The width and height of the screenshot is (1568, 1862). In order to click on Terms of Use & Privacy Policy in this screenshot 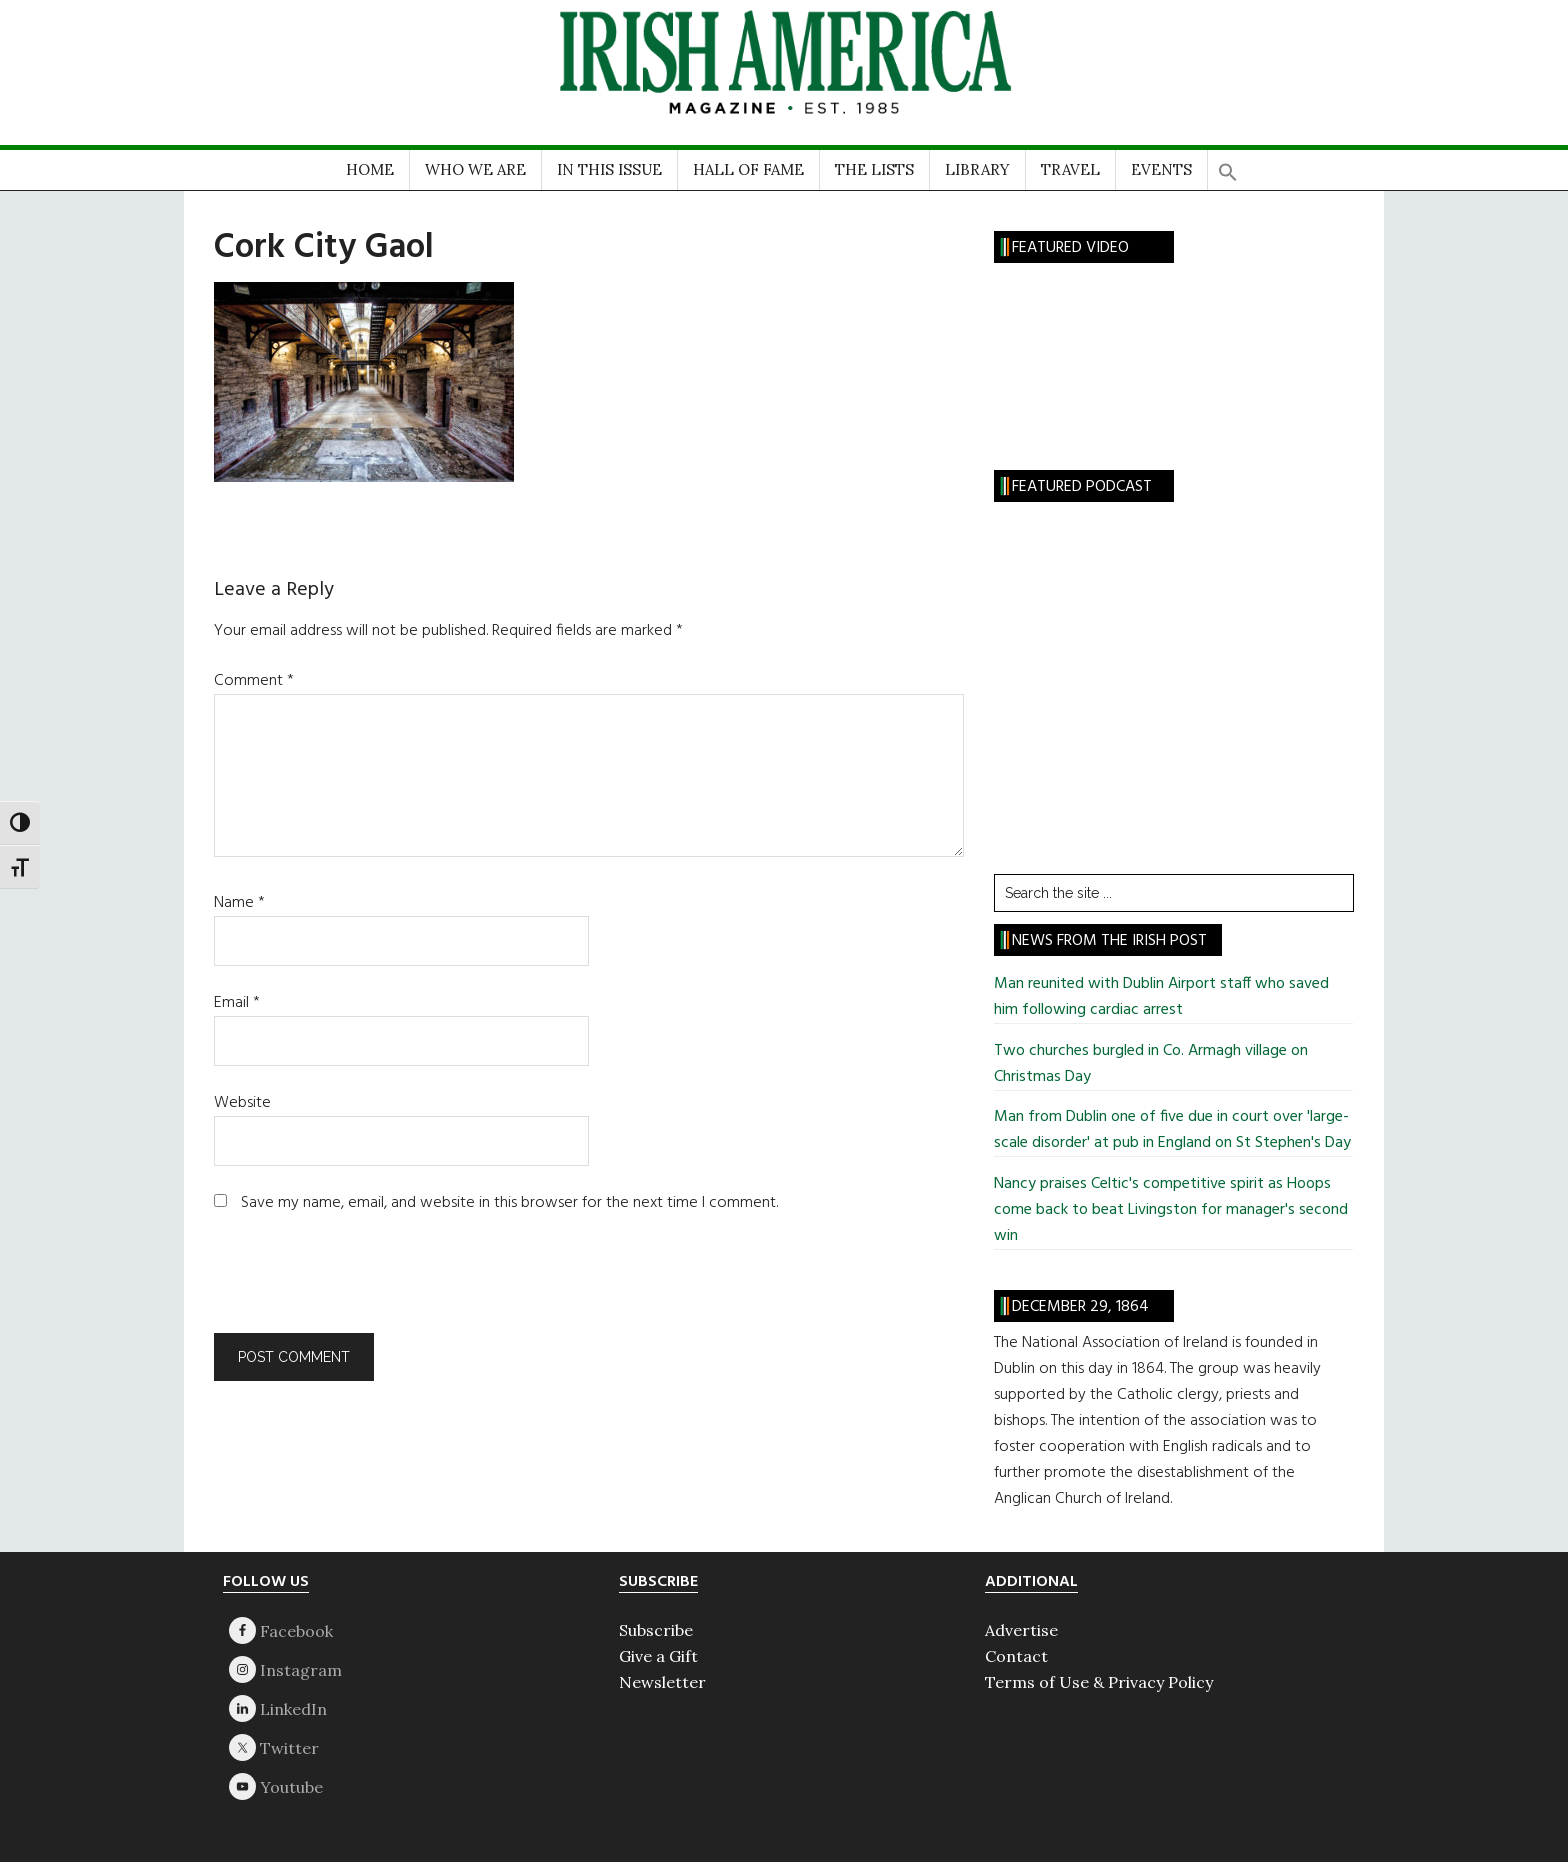, I will do `click(1099, 1682)`.